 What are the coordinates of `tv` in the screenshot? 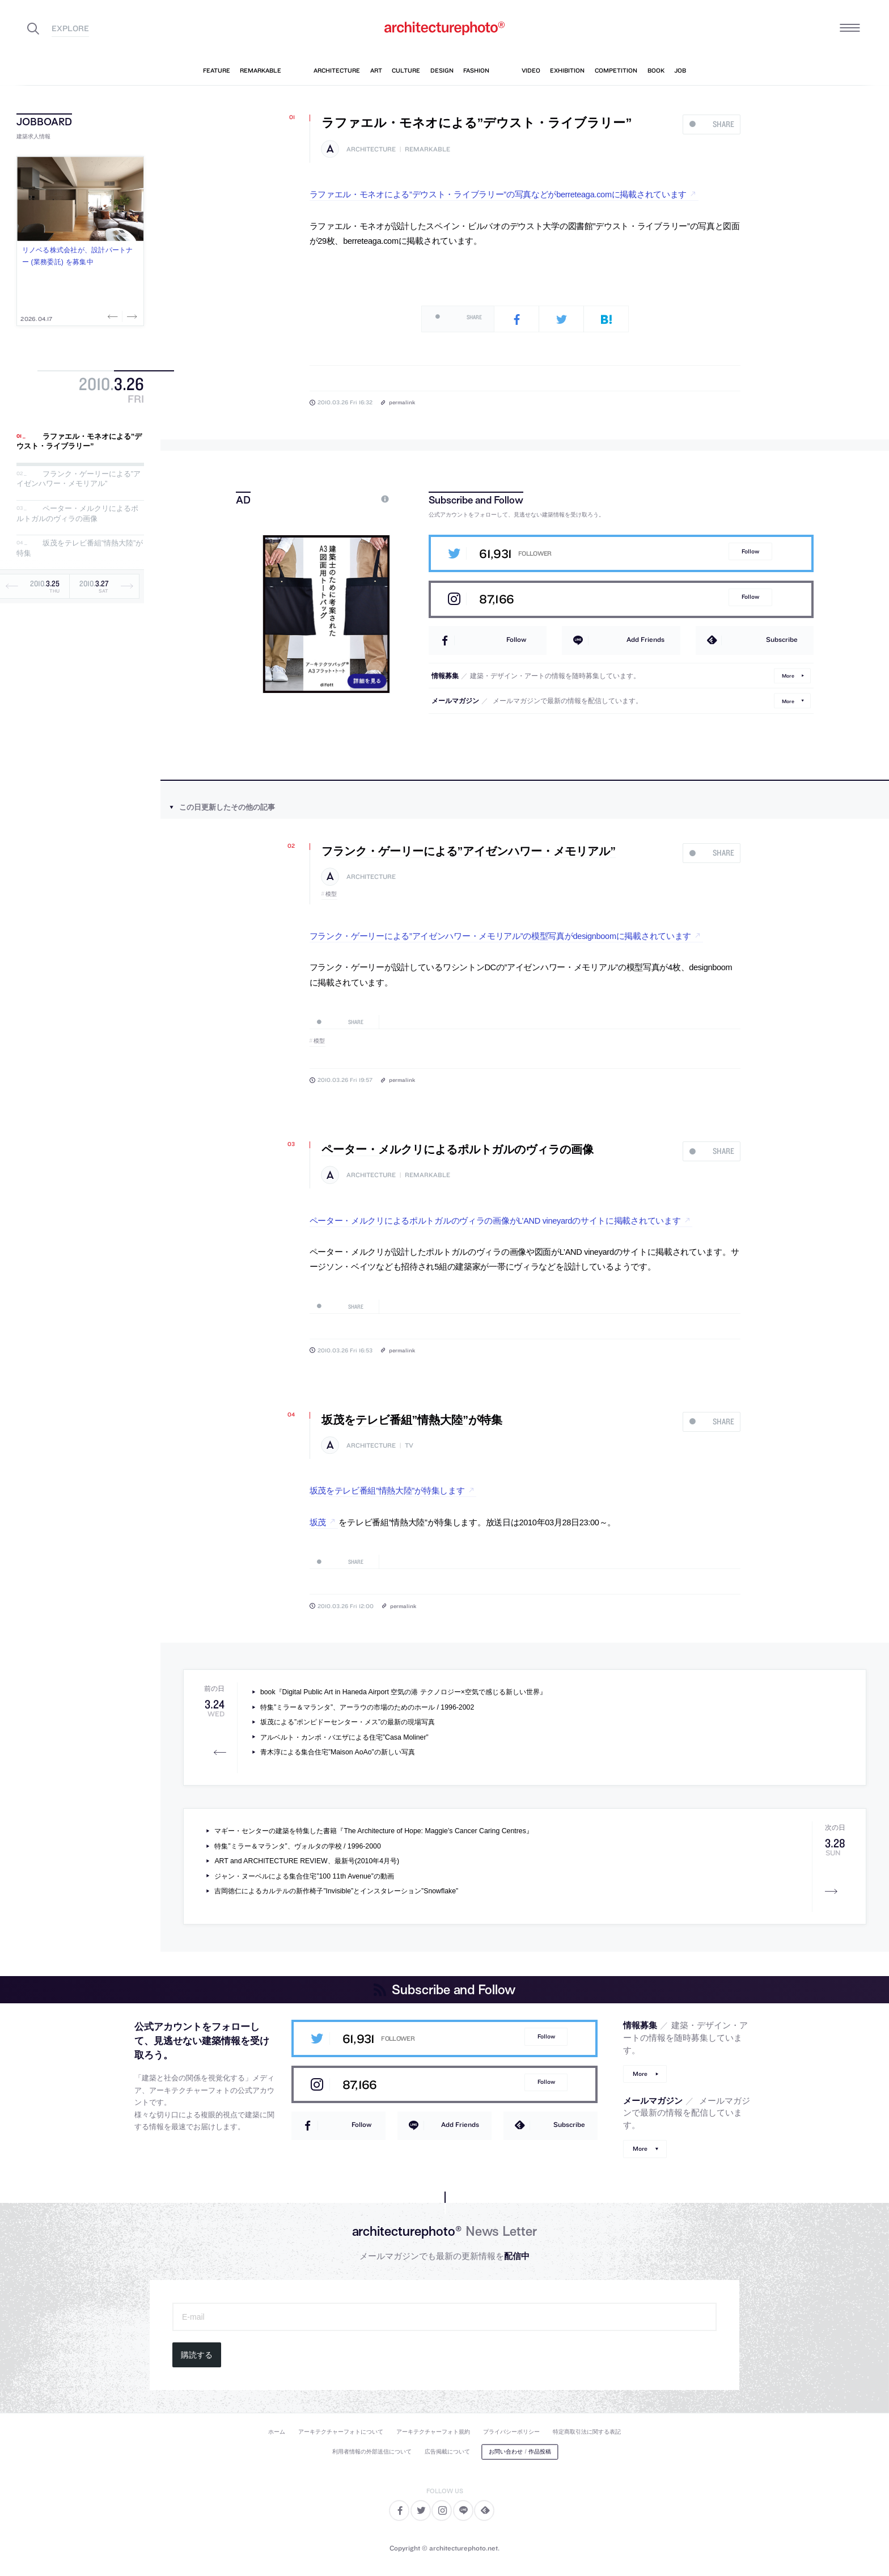 It's located at (409, 1445).